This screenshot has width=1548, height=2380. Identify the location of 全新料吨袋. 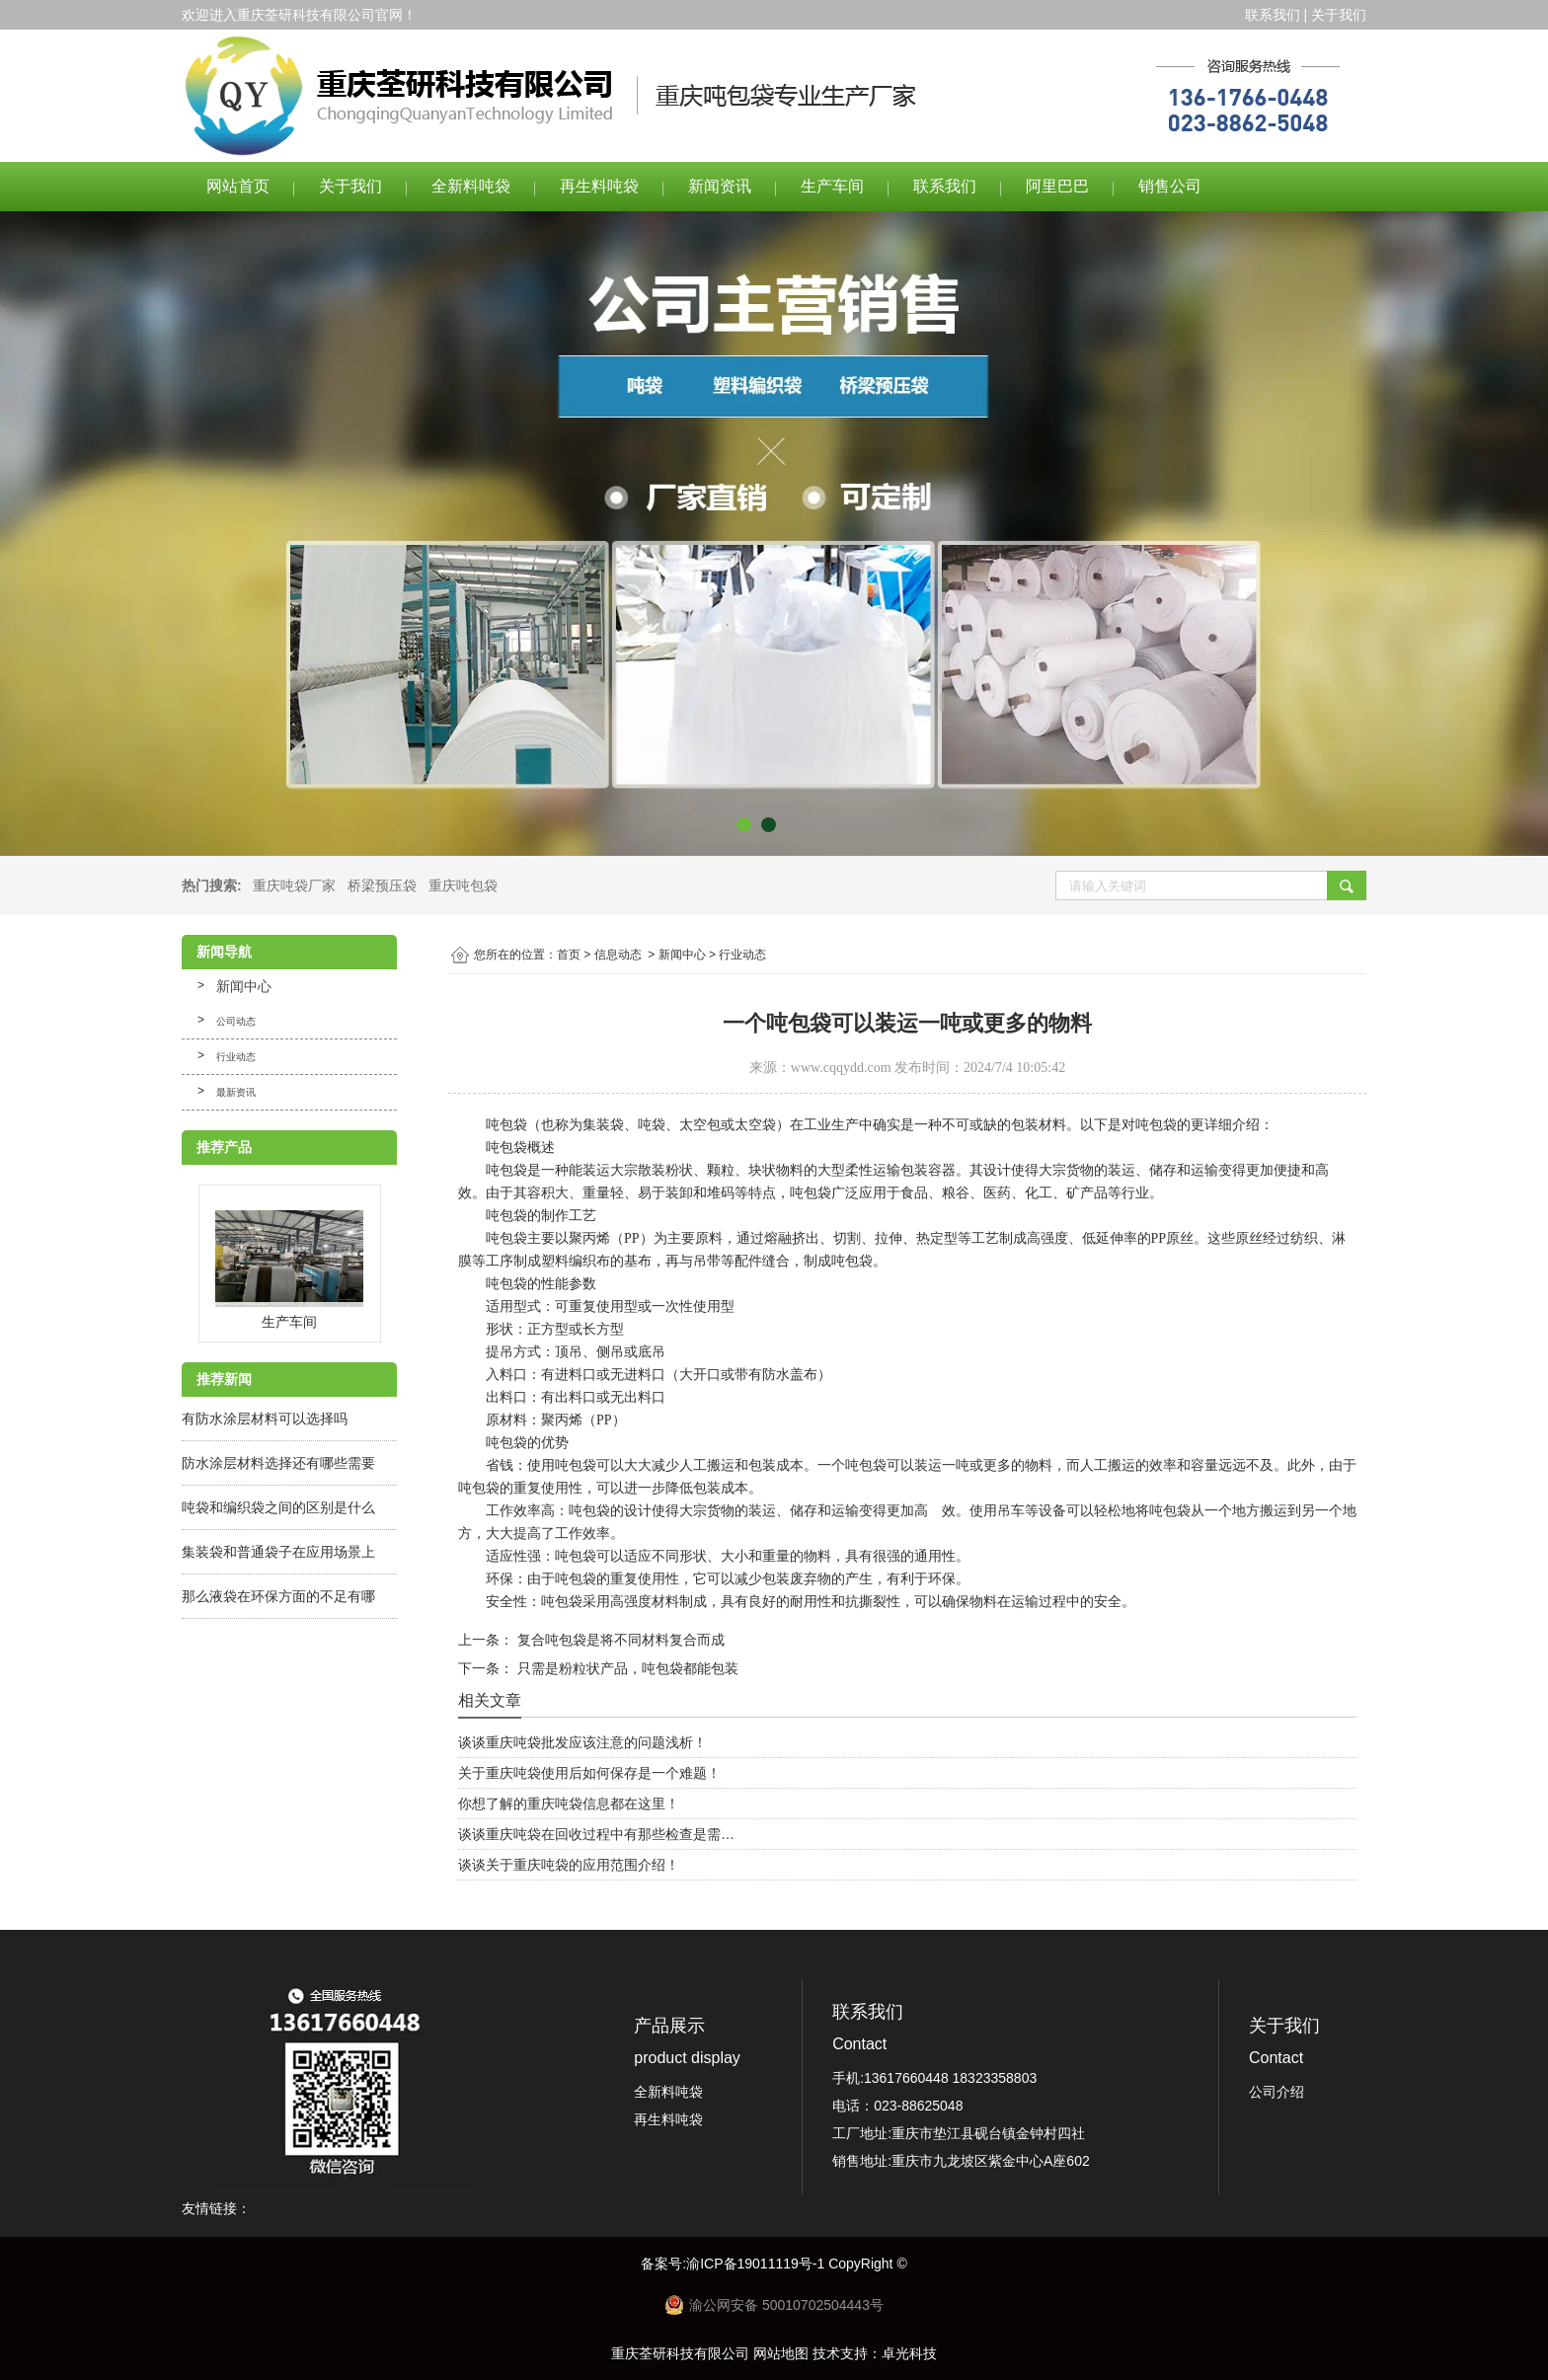
(470, 186).